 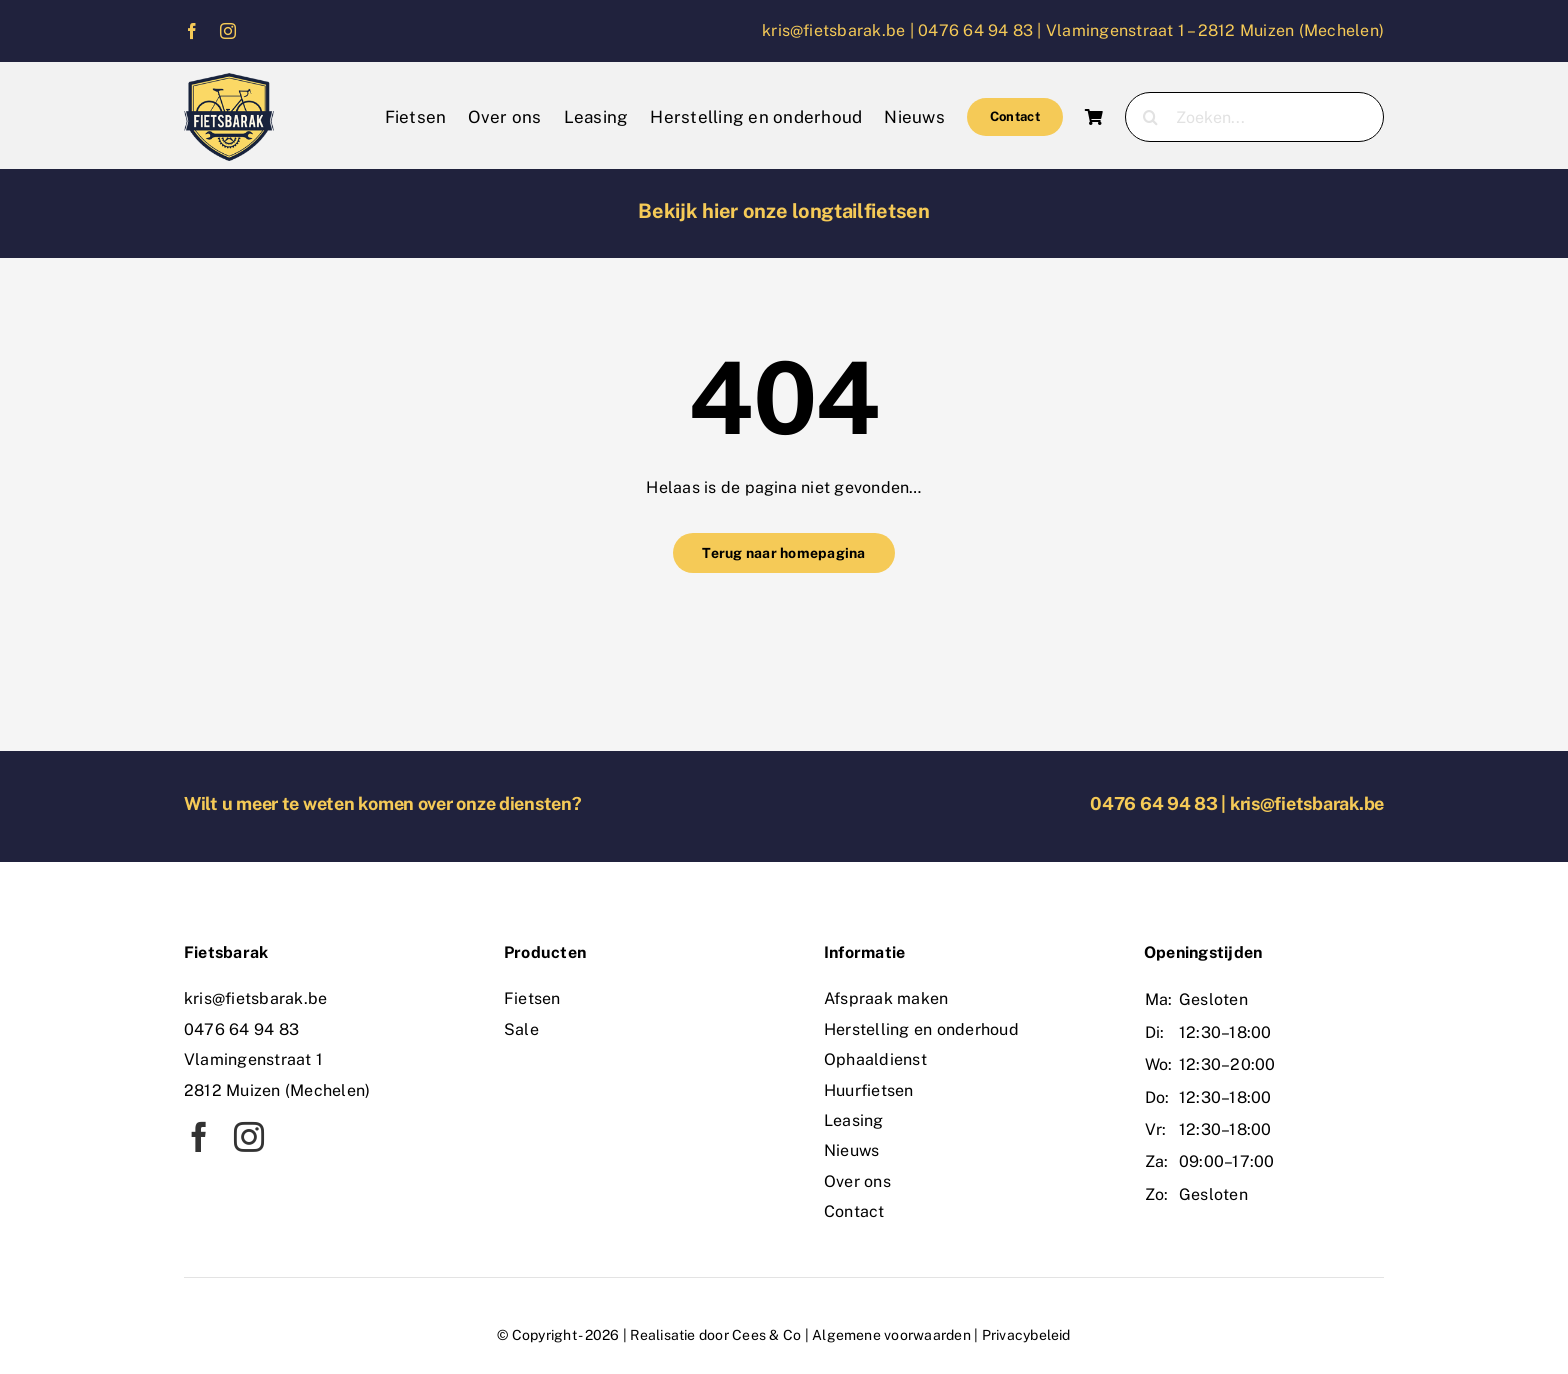 I want to click on kris@fietsbarak.be, so click(x=1307, y=803).